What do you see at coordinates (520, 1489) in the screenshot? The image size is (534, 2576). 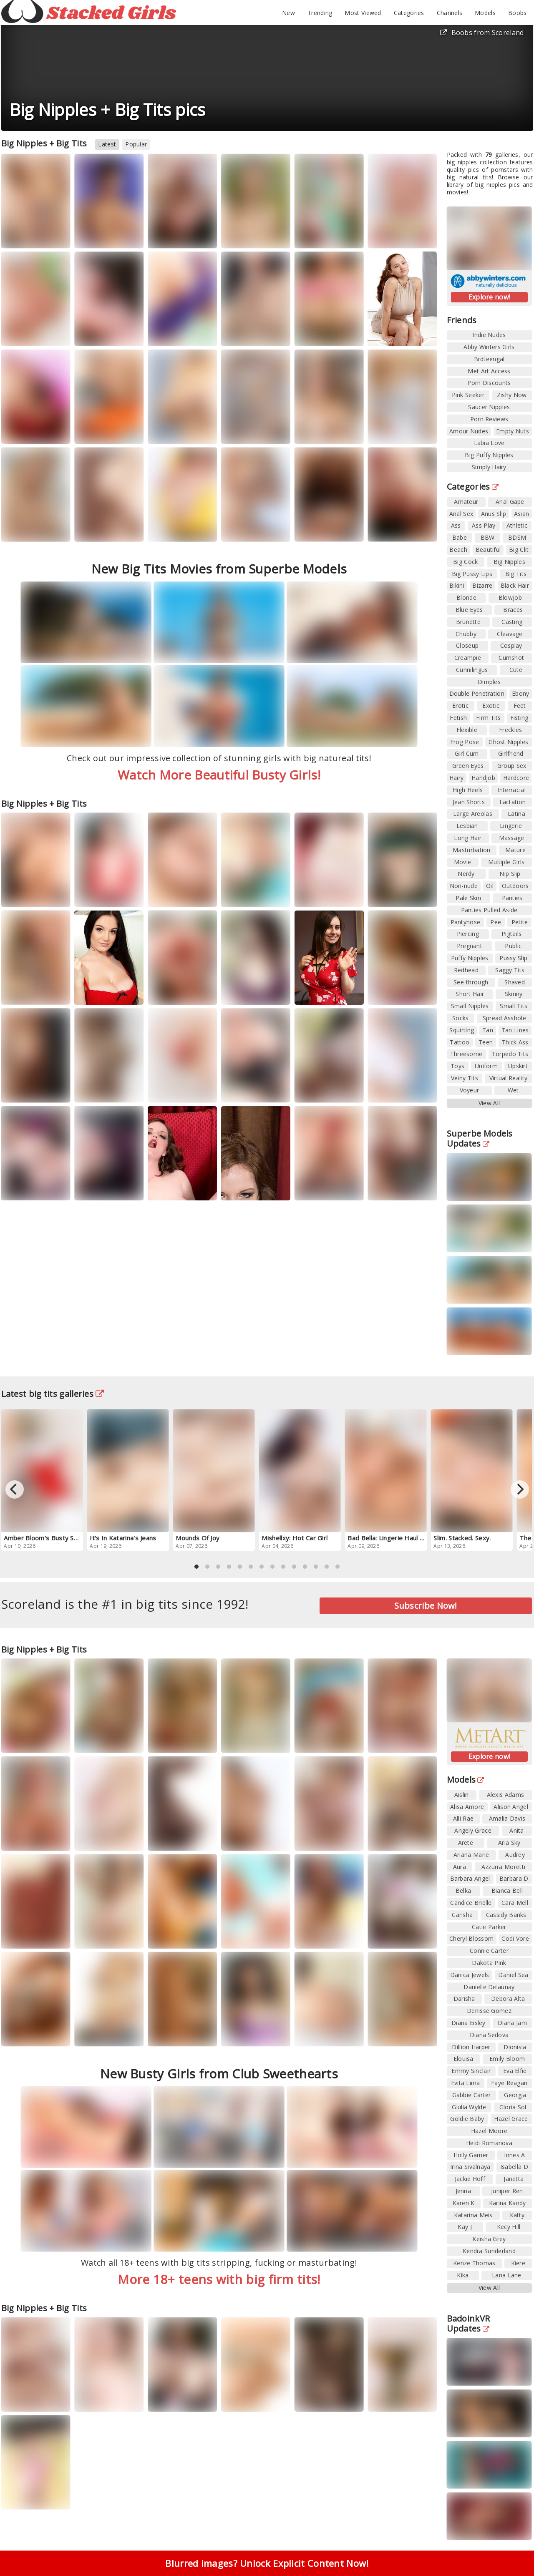 I see `[Next]` at bounding box center [520, 1489].